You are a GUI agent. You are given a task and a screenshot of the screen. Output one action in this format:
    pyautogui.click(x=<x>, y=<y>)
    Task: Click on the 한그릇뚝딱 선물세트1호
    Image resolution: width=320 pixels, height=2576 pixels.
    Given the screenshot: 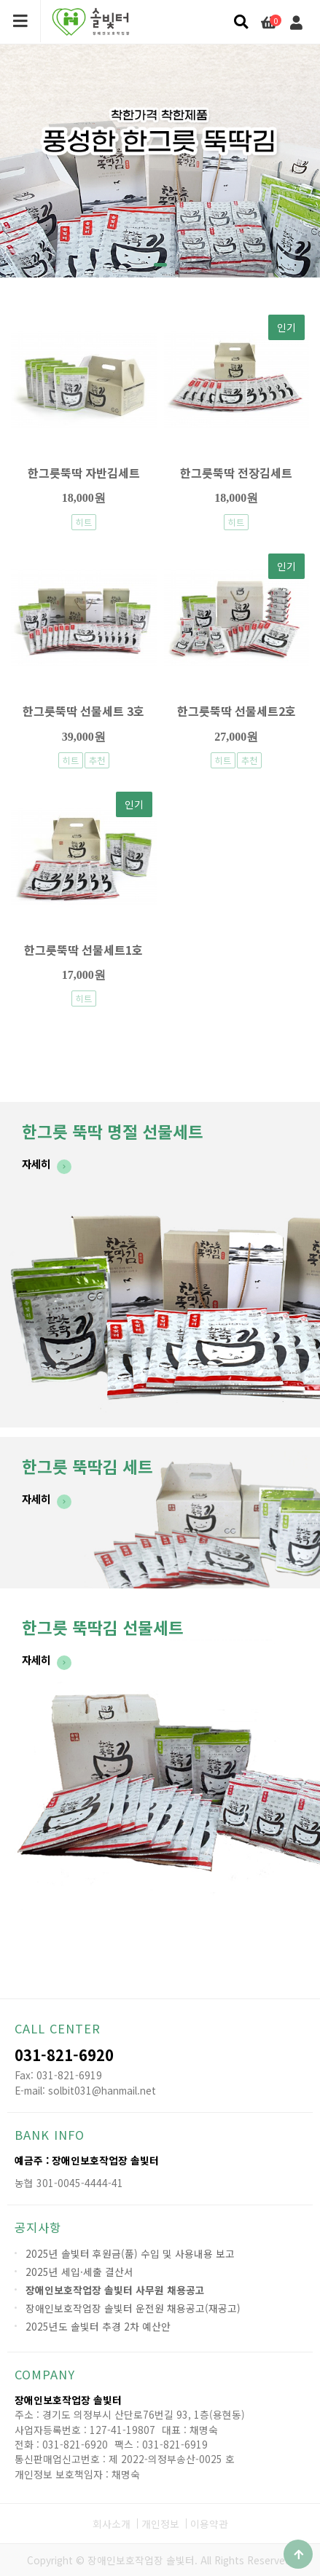 What is the action you would take?
    pyautogui.click(x=83, y=949)
    